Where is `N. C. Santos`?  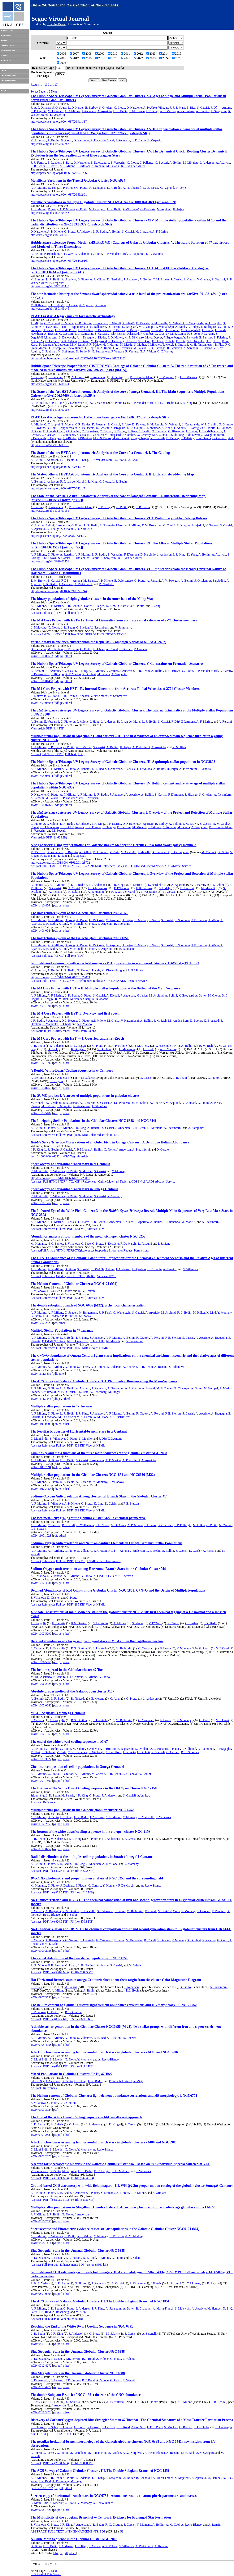 N. C. Santos is located at coordinates (55, 1243).